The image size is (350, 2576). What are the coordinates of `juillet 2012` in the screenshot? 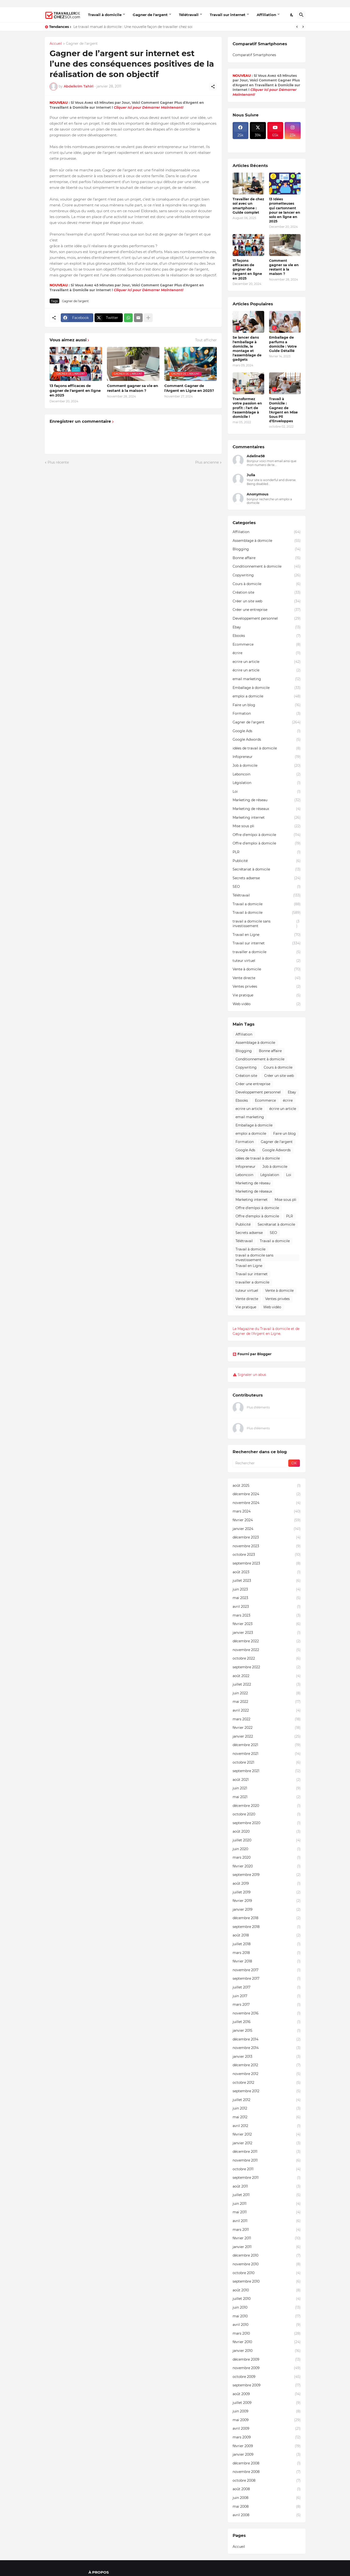 It's located at (267, 2100).